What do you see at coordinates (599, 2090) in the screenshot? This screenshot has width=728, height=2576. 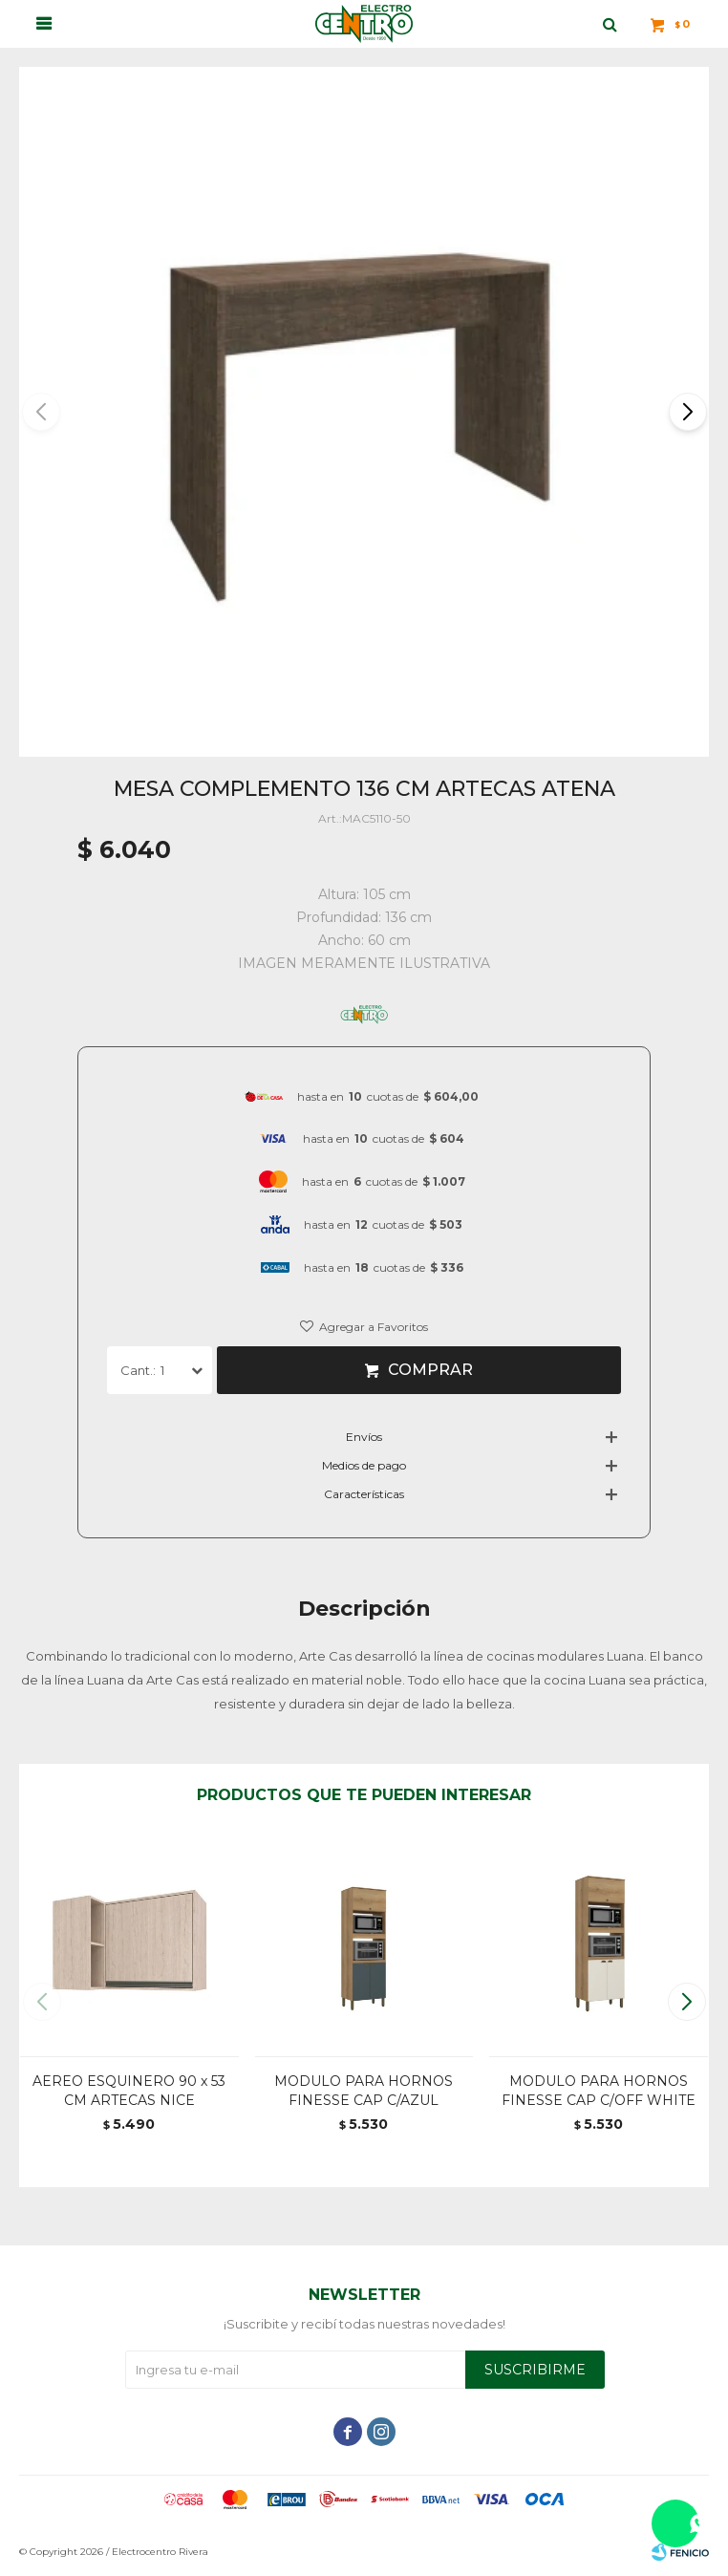 I see `MODULO PARA HORNOS FINESSE CAP C/OFF WHITE` at bounding box center [599, 2090].